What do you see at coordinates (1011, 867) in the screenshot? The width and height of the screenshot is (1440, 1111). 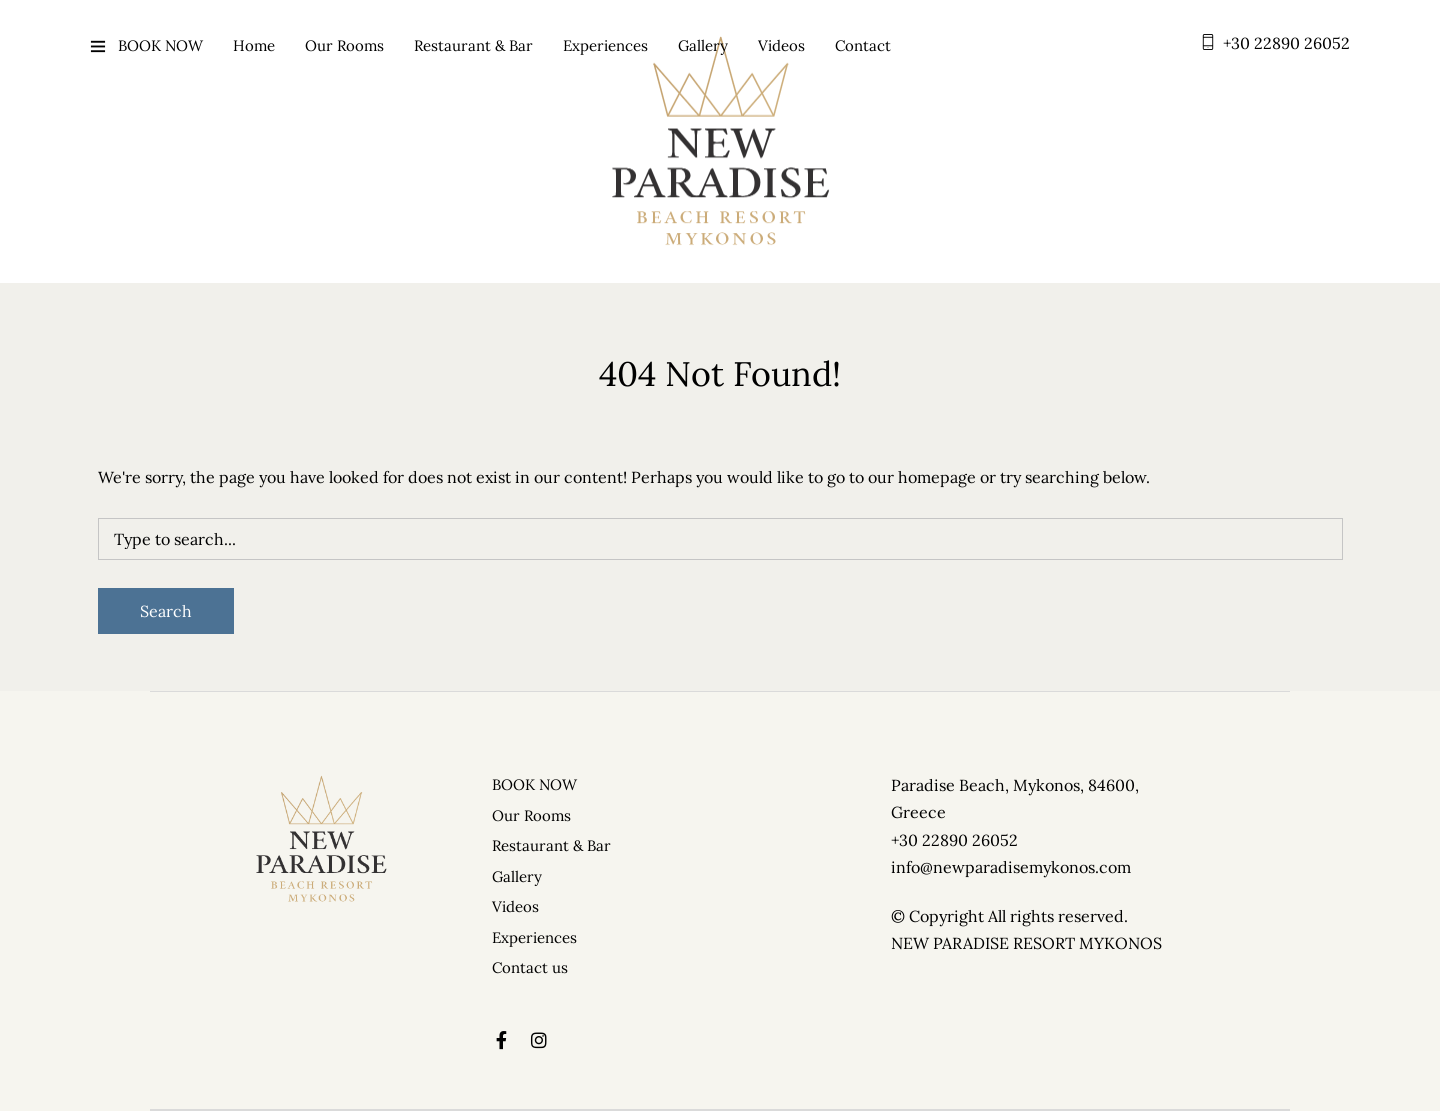 I see `info@newparadisemykonos.com` at bounding box center [1011, 867].